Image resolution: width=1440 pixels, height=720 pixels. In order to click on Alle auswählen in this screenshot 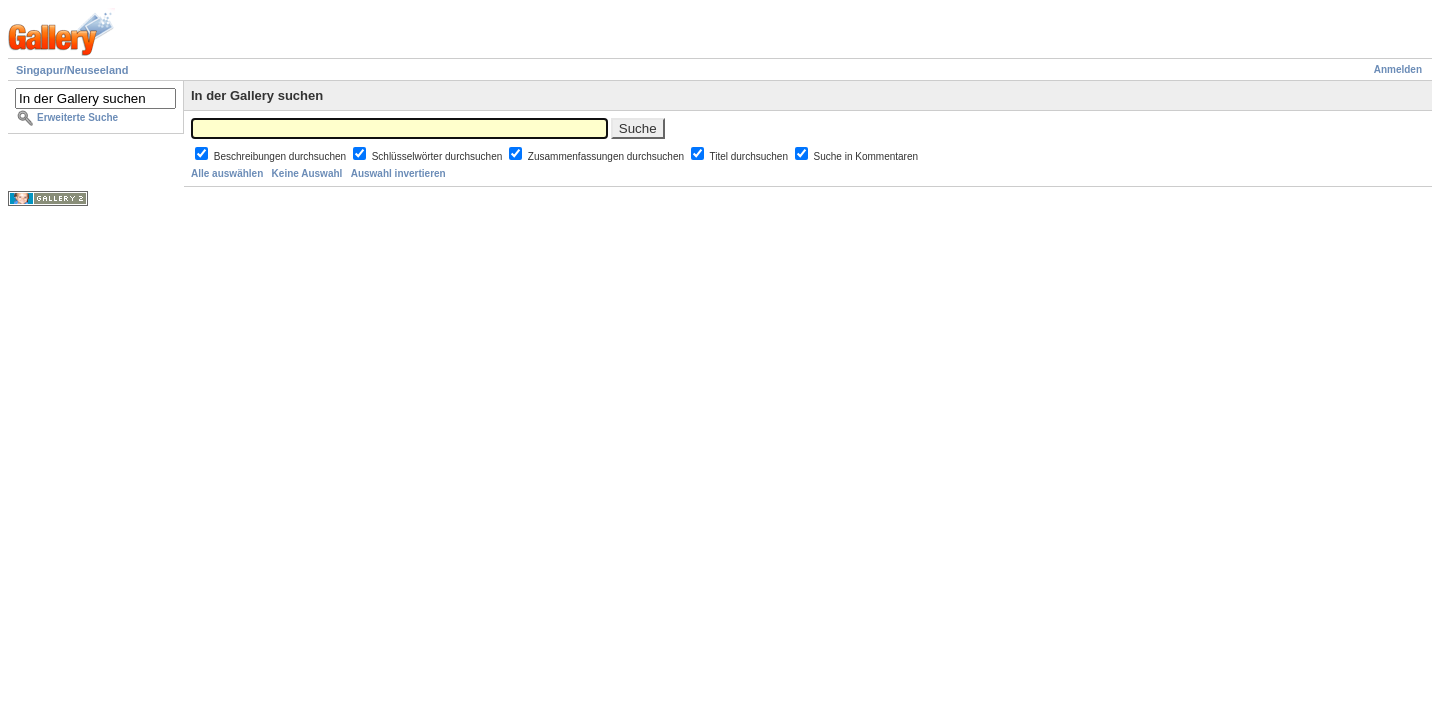, I will do `click(227, 173)`.